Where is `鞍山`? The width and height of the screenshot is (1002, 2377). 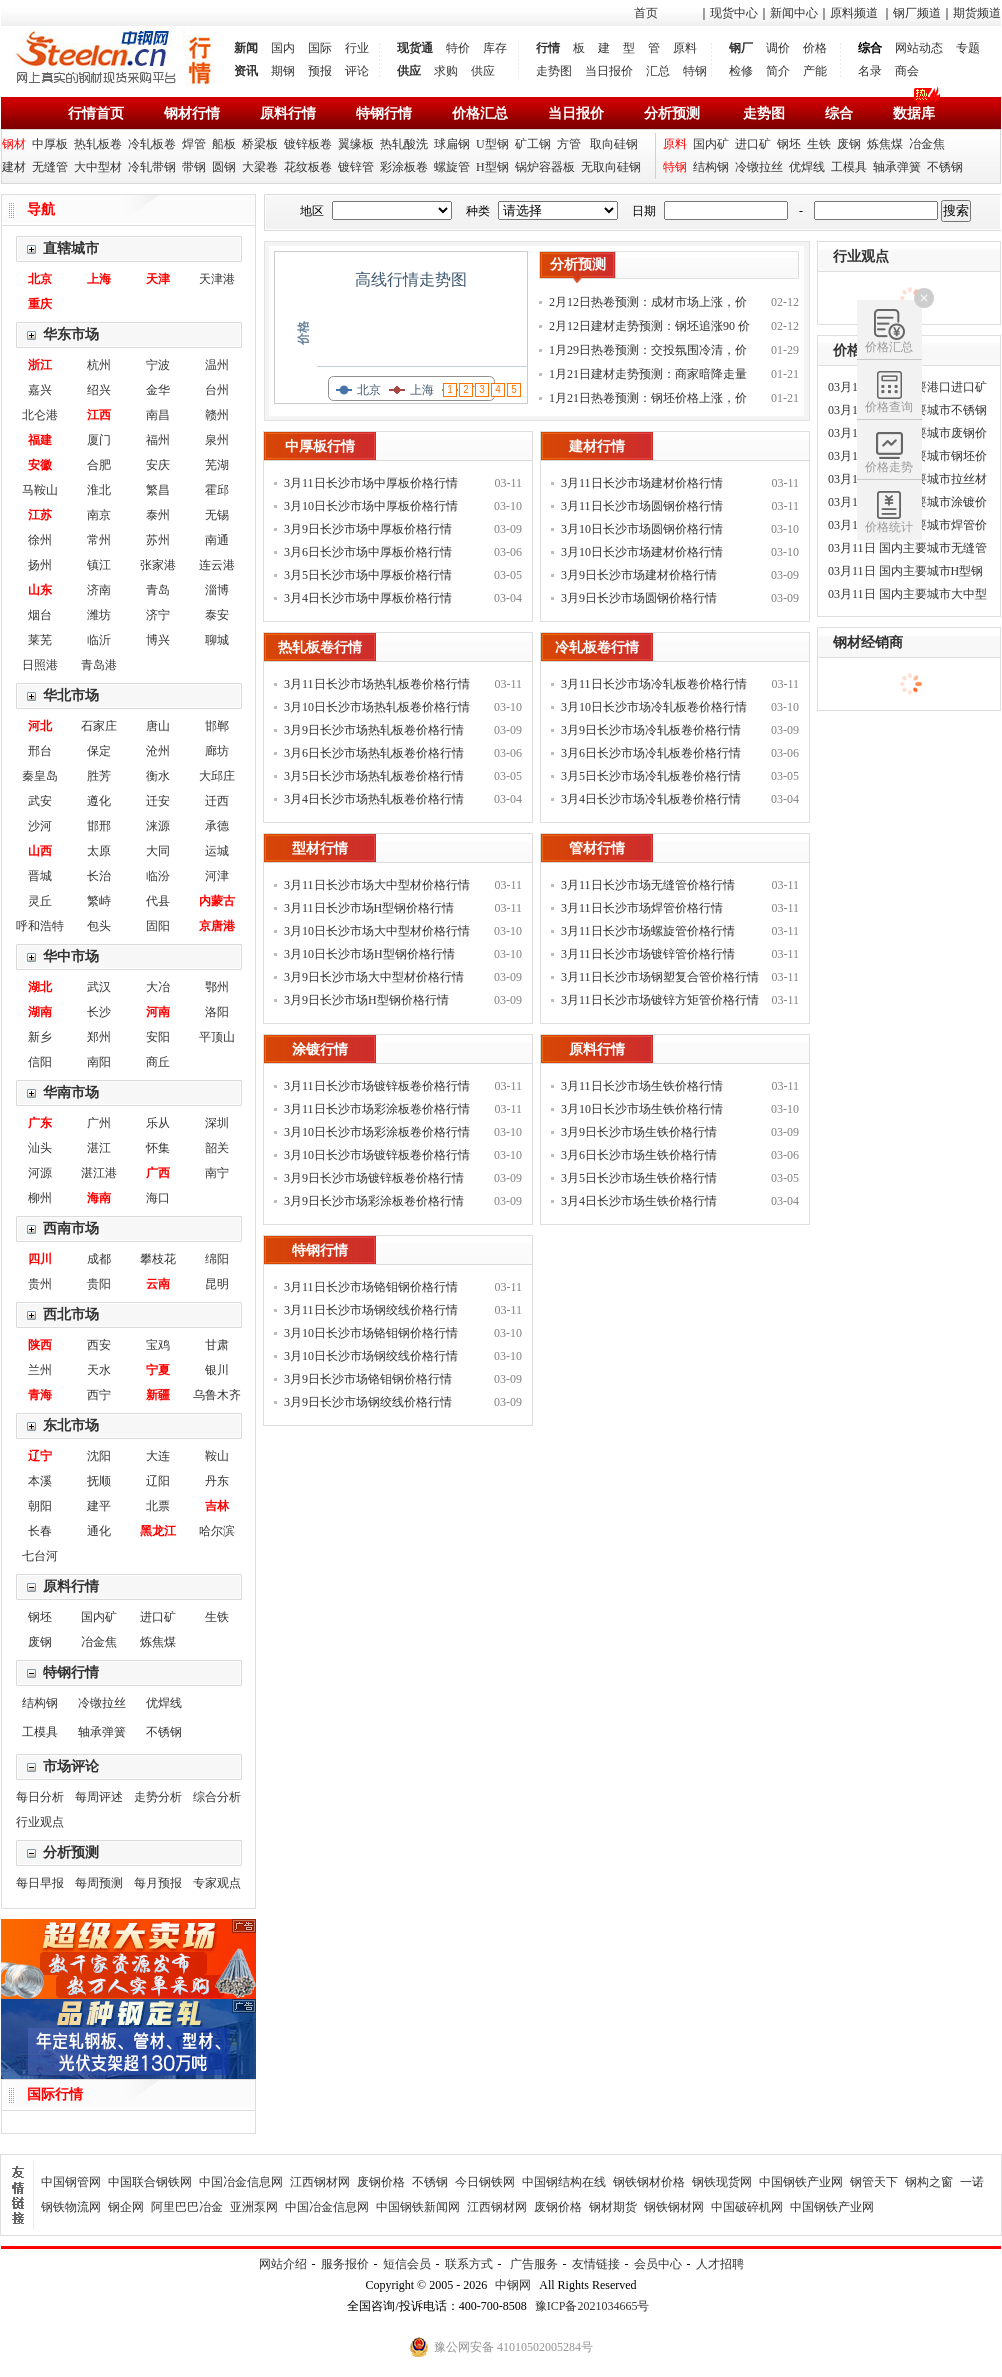 鞍山 is located at coordinates (217, 1456).